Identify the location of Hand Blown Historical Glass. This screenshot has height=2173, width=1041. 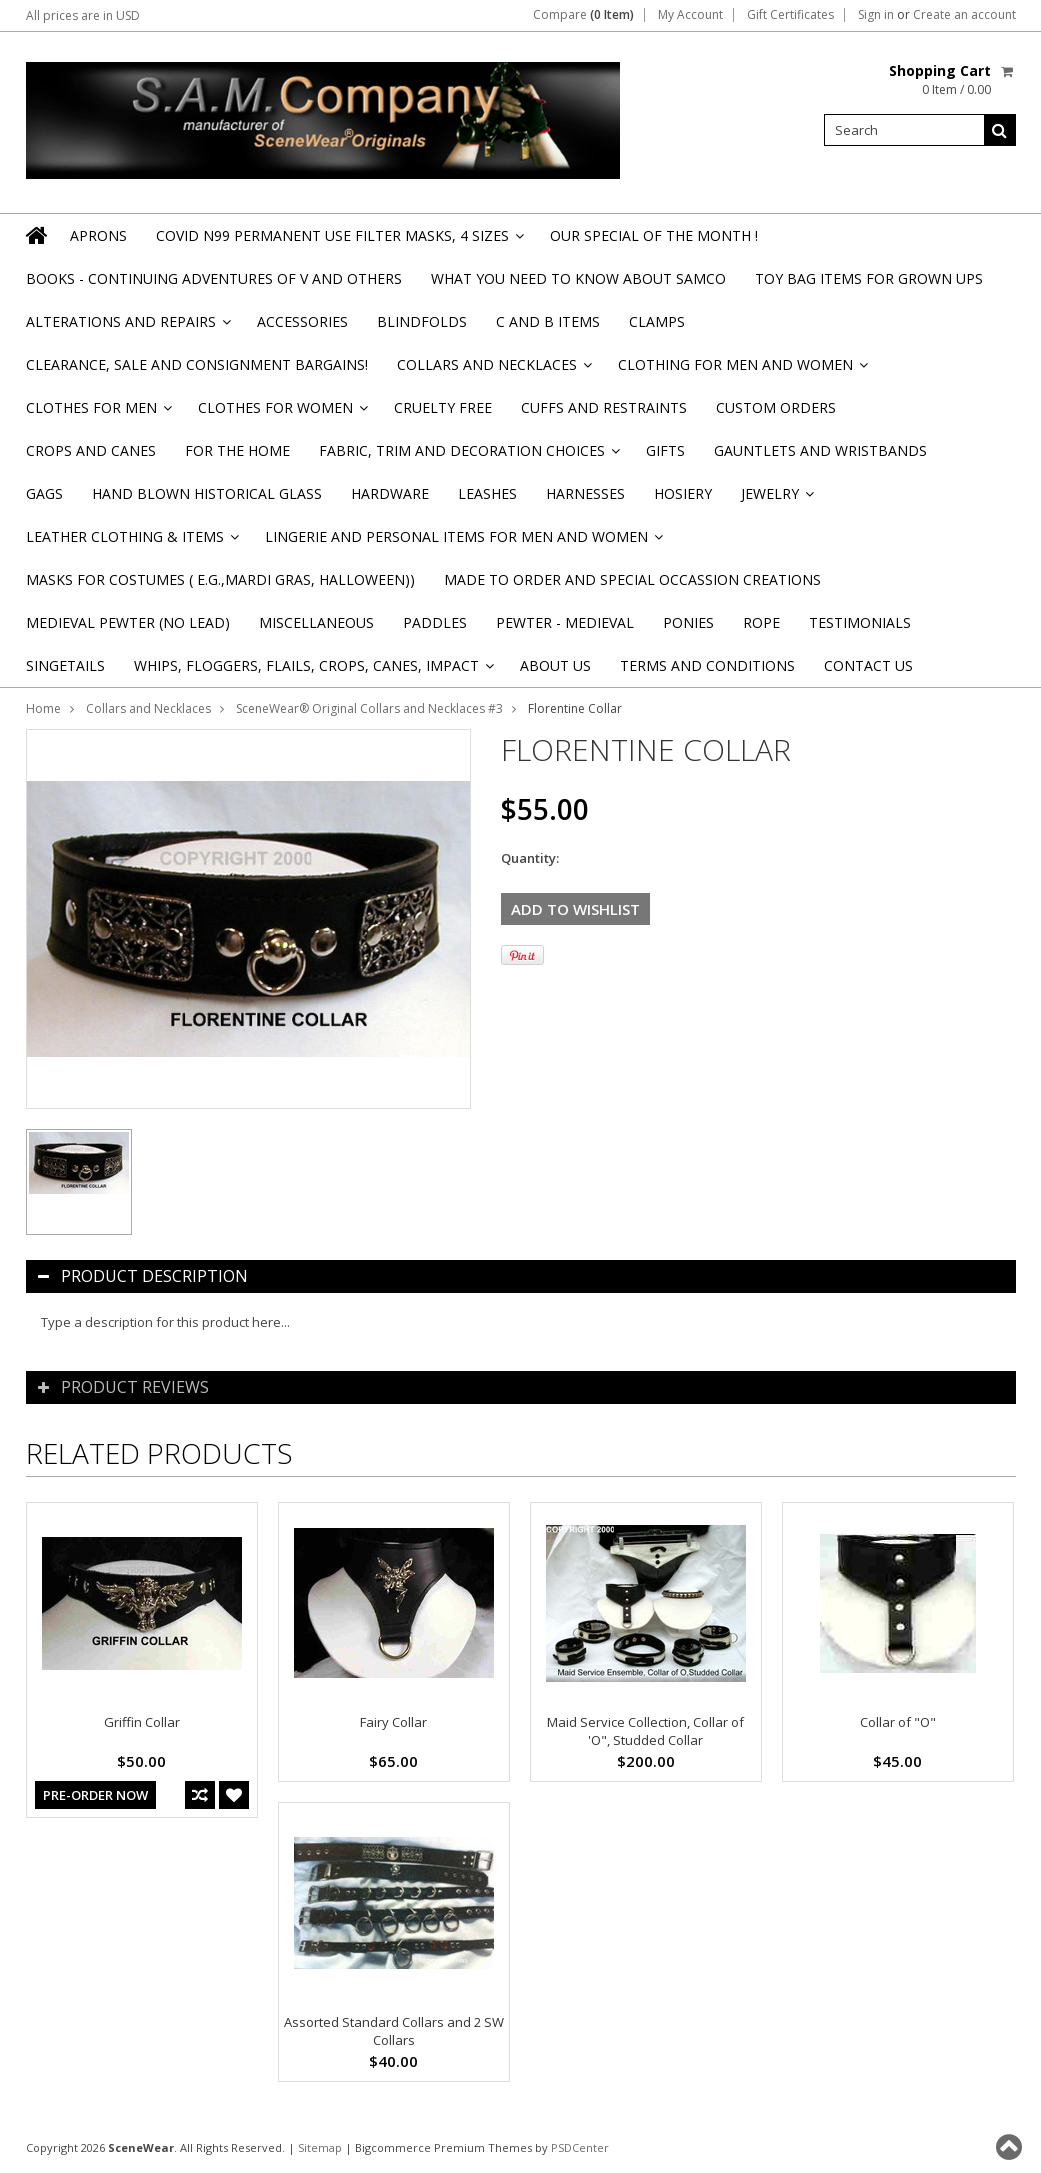
(207, 493).